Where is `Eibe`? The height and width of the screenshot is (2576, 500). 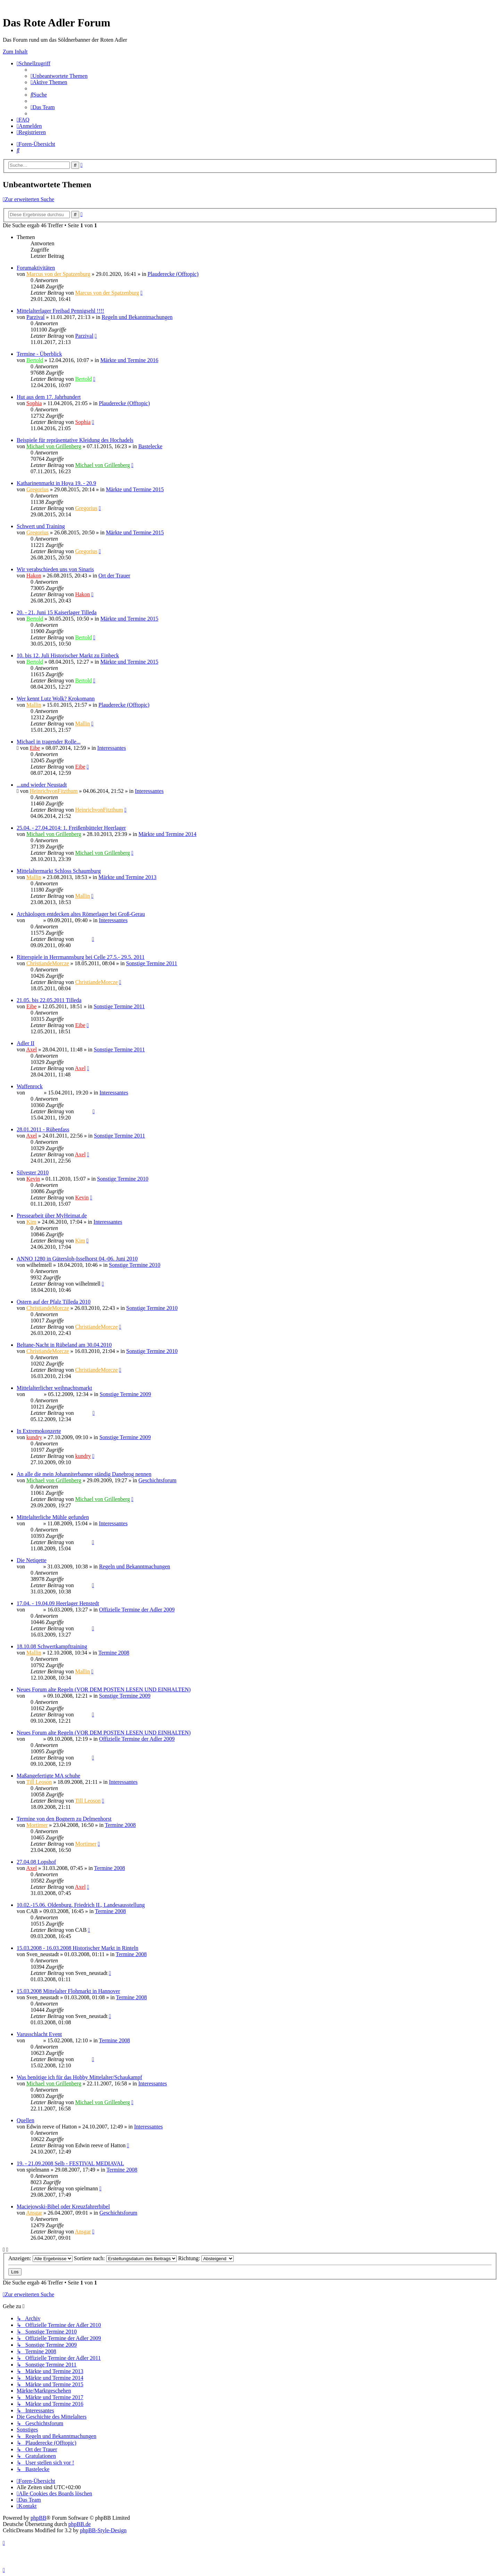 Eibe is located at coordinates (35, 748).